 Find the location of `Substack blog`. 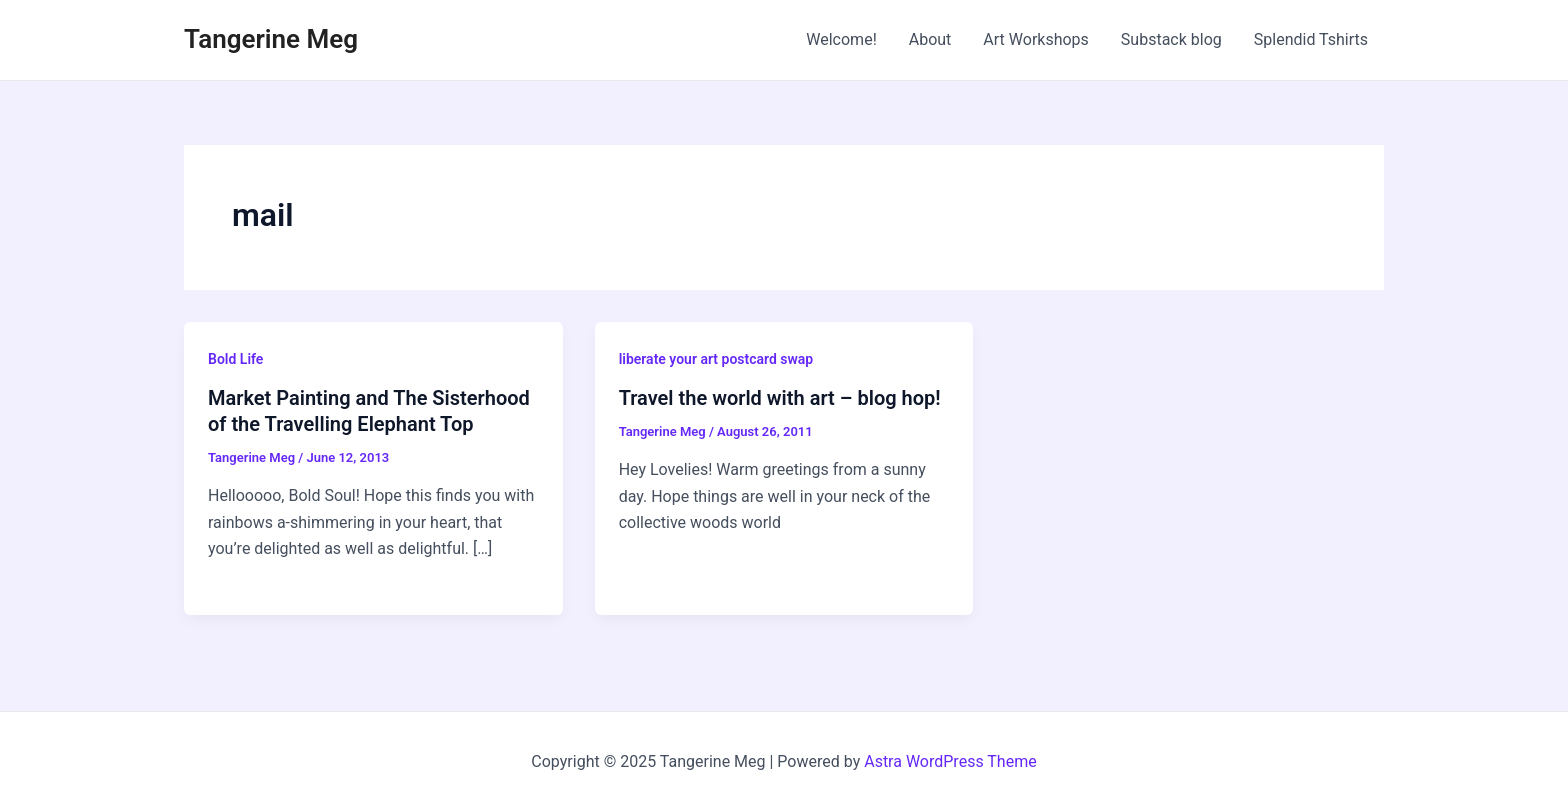

Substack blog is located at coordinates (1171, 39).